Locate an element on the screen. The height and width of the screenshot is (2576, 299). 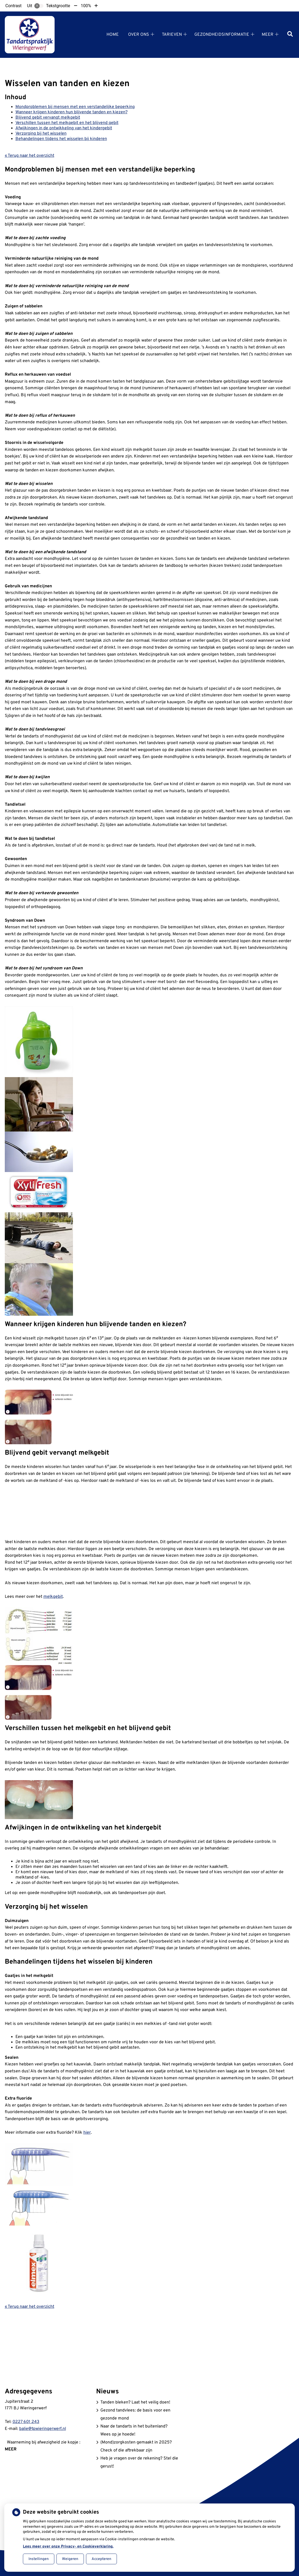
Accepteren is located at coordinates (101, 2559).